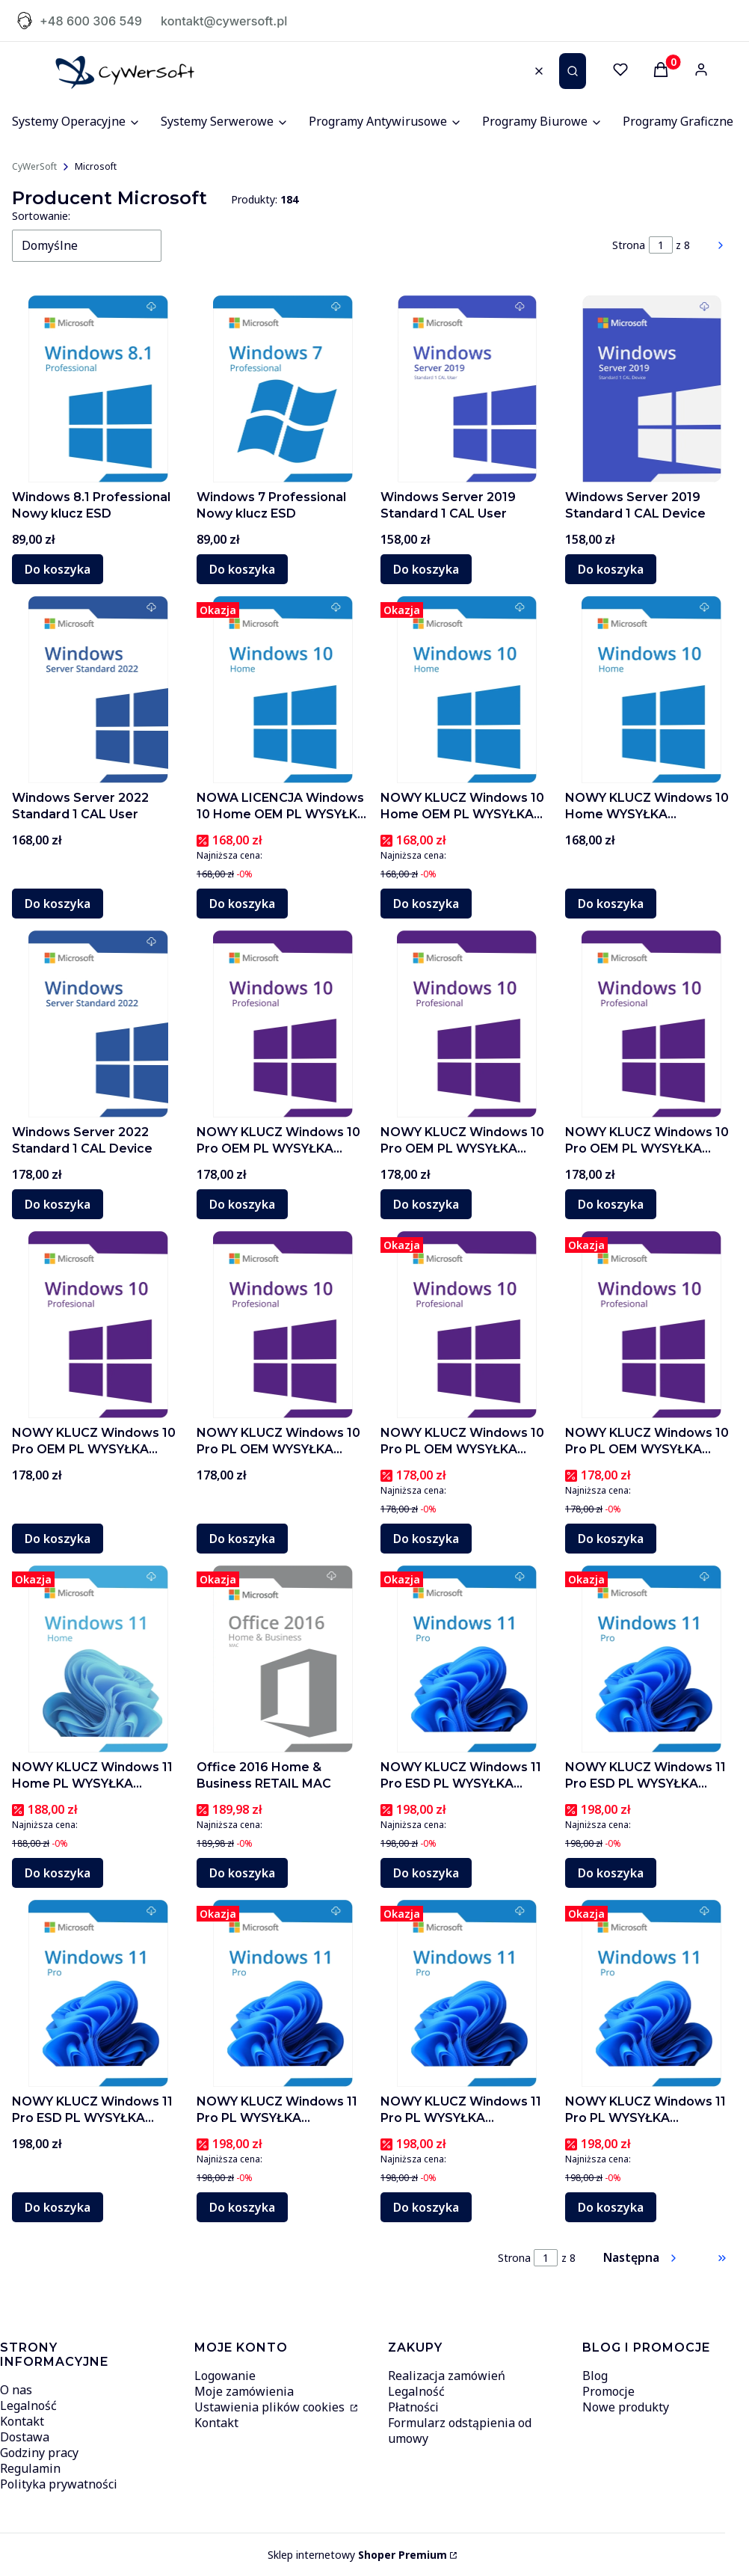 Image resolution: width=749 pixels, height=2576 pixels. I want to click on [Przejdź do produktu Windows Server 2022 Standard 1 CAL Device], so click(98, 1023).